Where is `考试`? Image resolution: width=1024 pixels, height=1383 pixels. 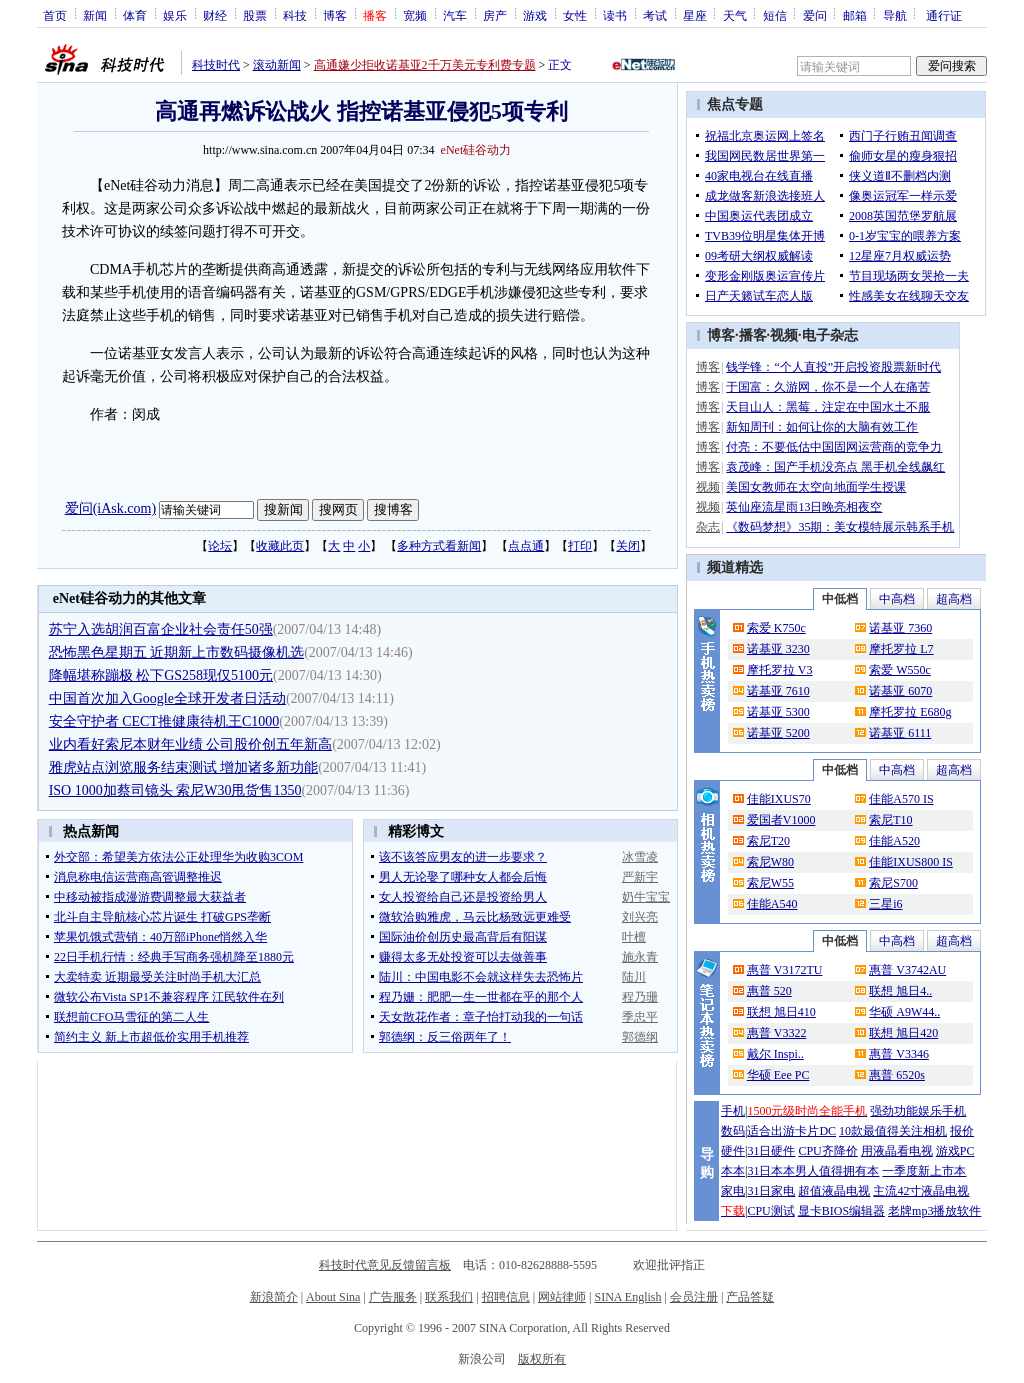
考试 is located at coordinates (655, 15).